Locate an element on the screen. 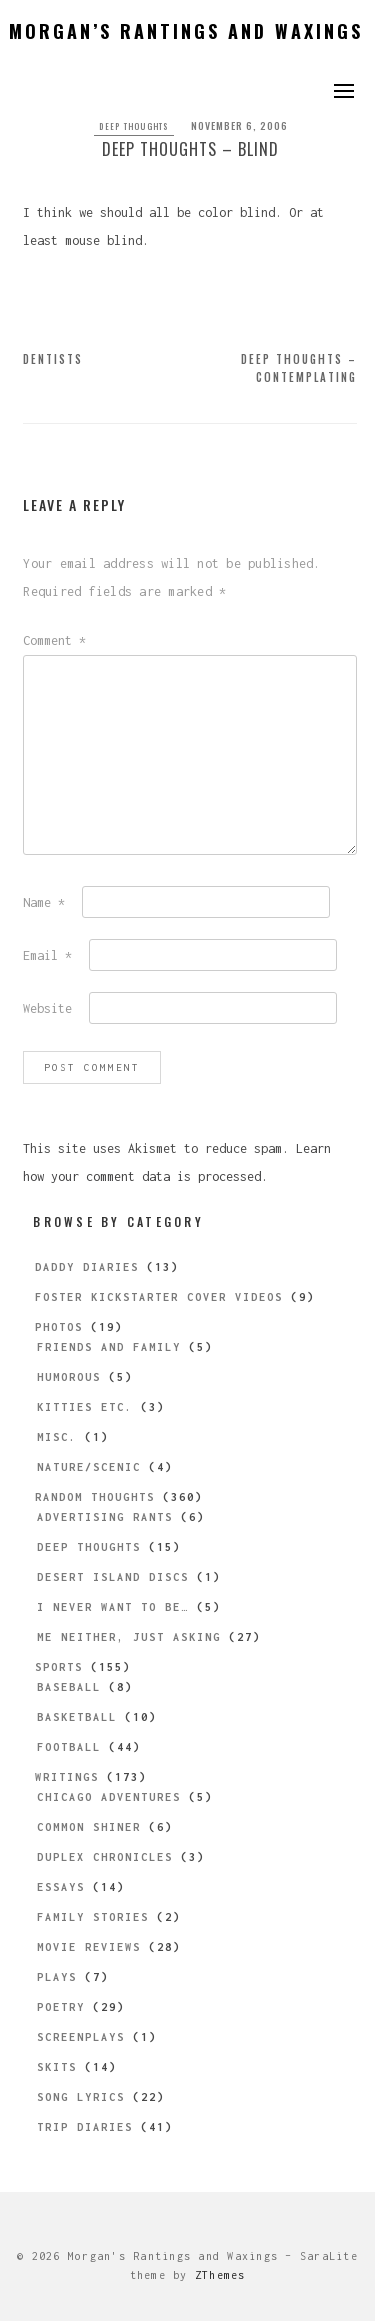  I Never Want to be… is located at coordinates (113, 1607).